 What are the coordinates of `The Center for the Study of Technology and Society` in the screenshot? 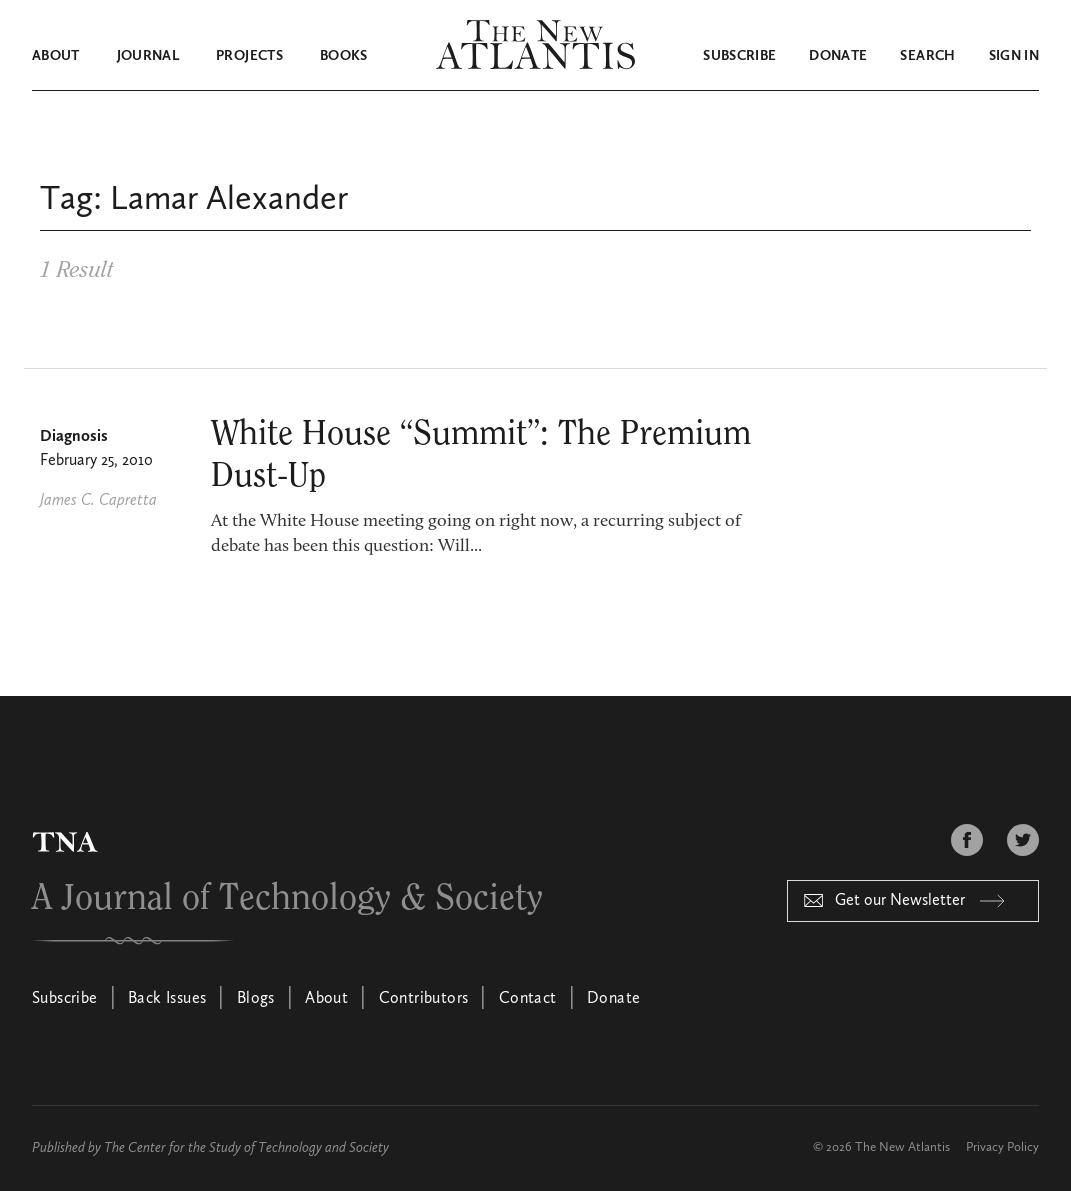 It's located at (246, 1148).